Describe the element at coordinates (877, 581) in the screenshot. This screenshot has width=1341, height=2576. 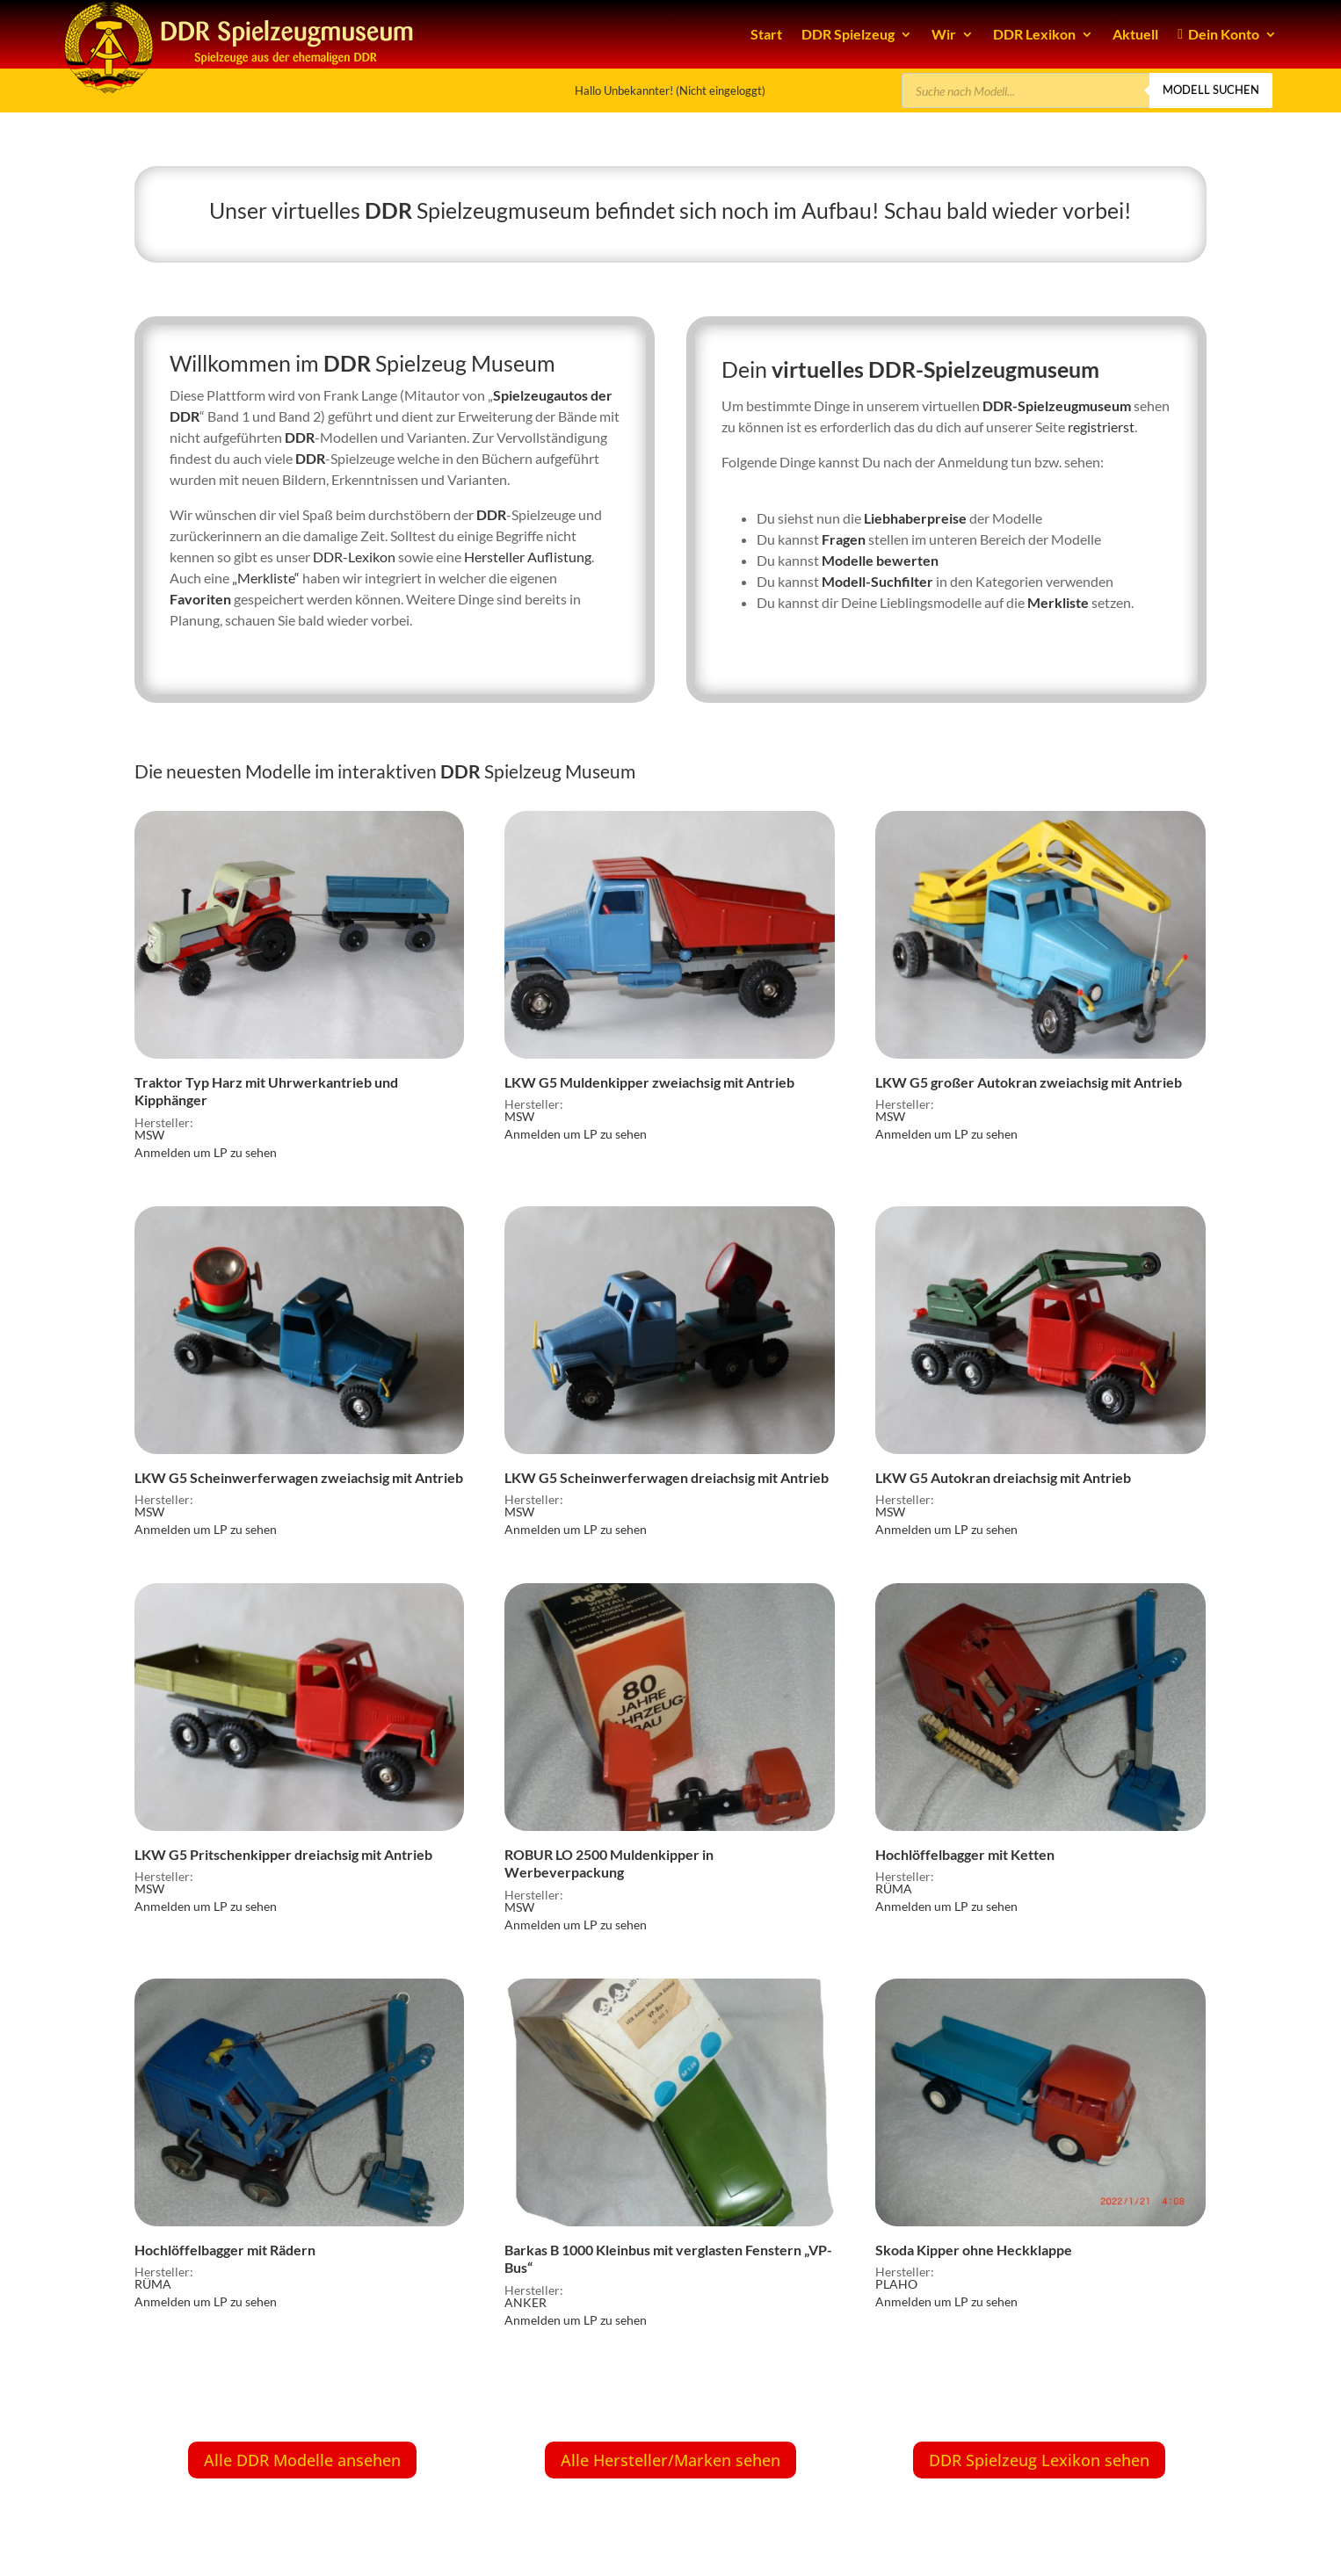
I see `Modell-Suchfilter [link]` at that location.